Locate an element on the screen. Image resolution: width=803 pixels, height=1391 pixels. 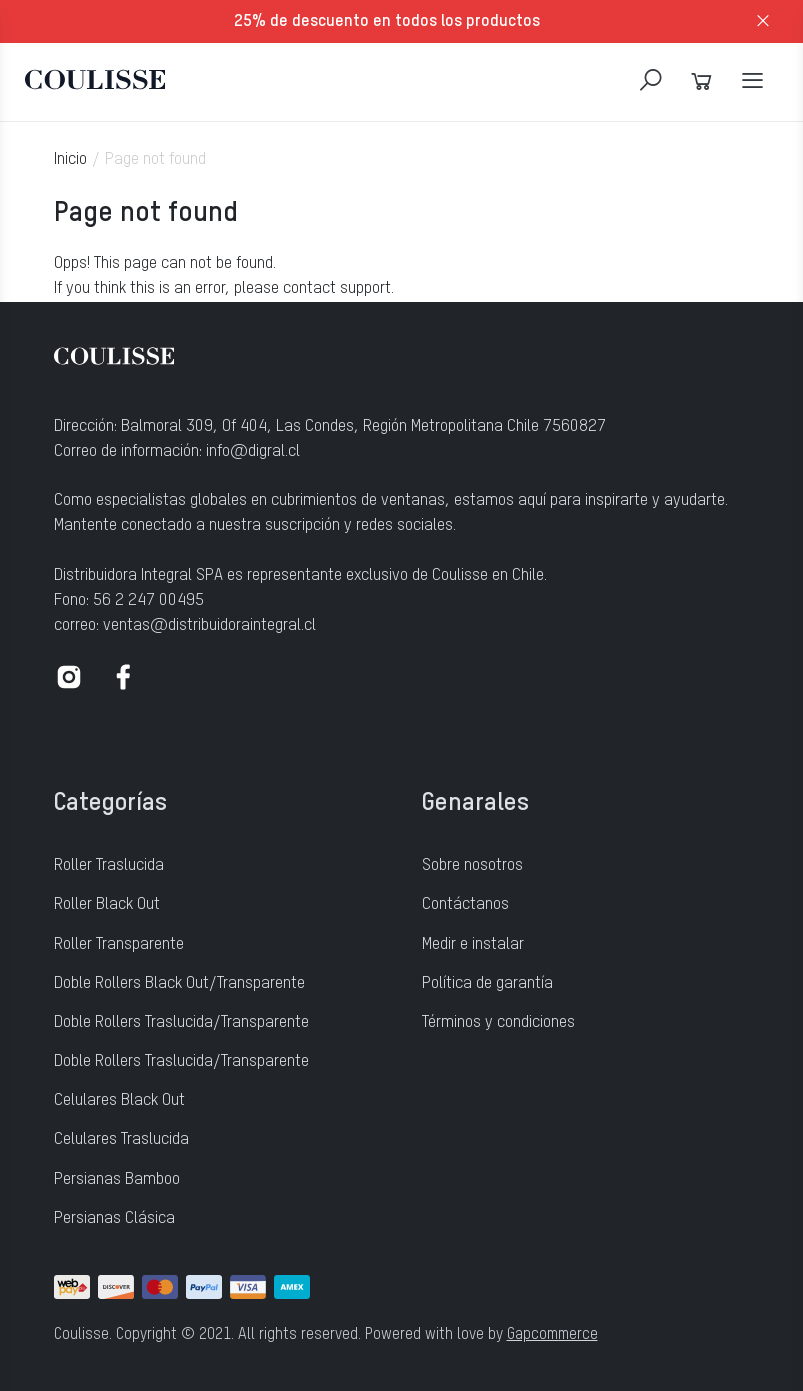
Sobre nosotros is located at coordinates (472, 865).